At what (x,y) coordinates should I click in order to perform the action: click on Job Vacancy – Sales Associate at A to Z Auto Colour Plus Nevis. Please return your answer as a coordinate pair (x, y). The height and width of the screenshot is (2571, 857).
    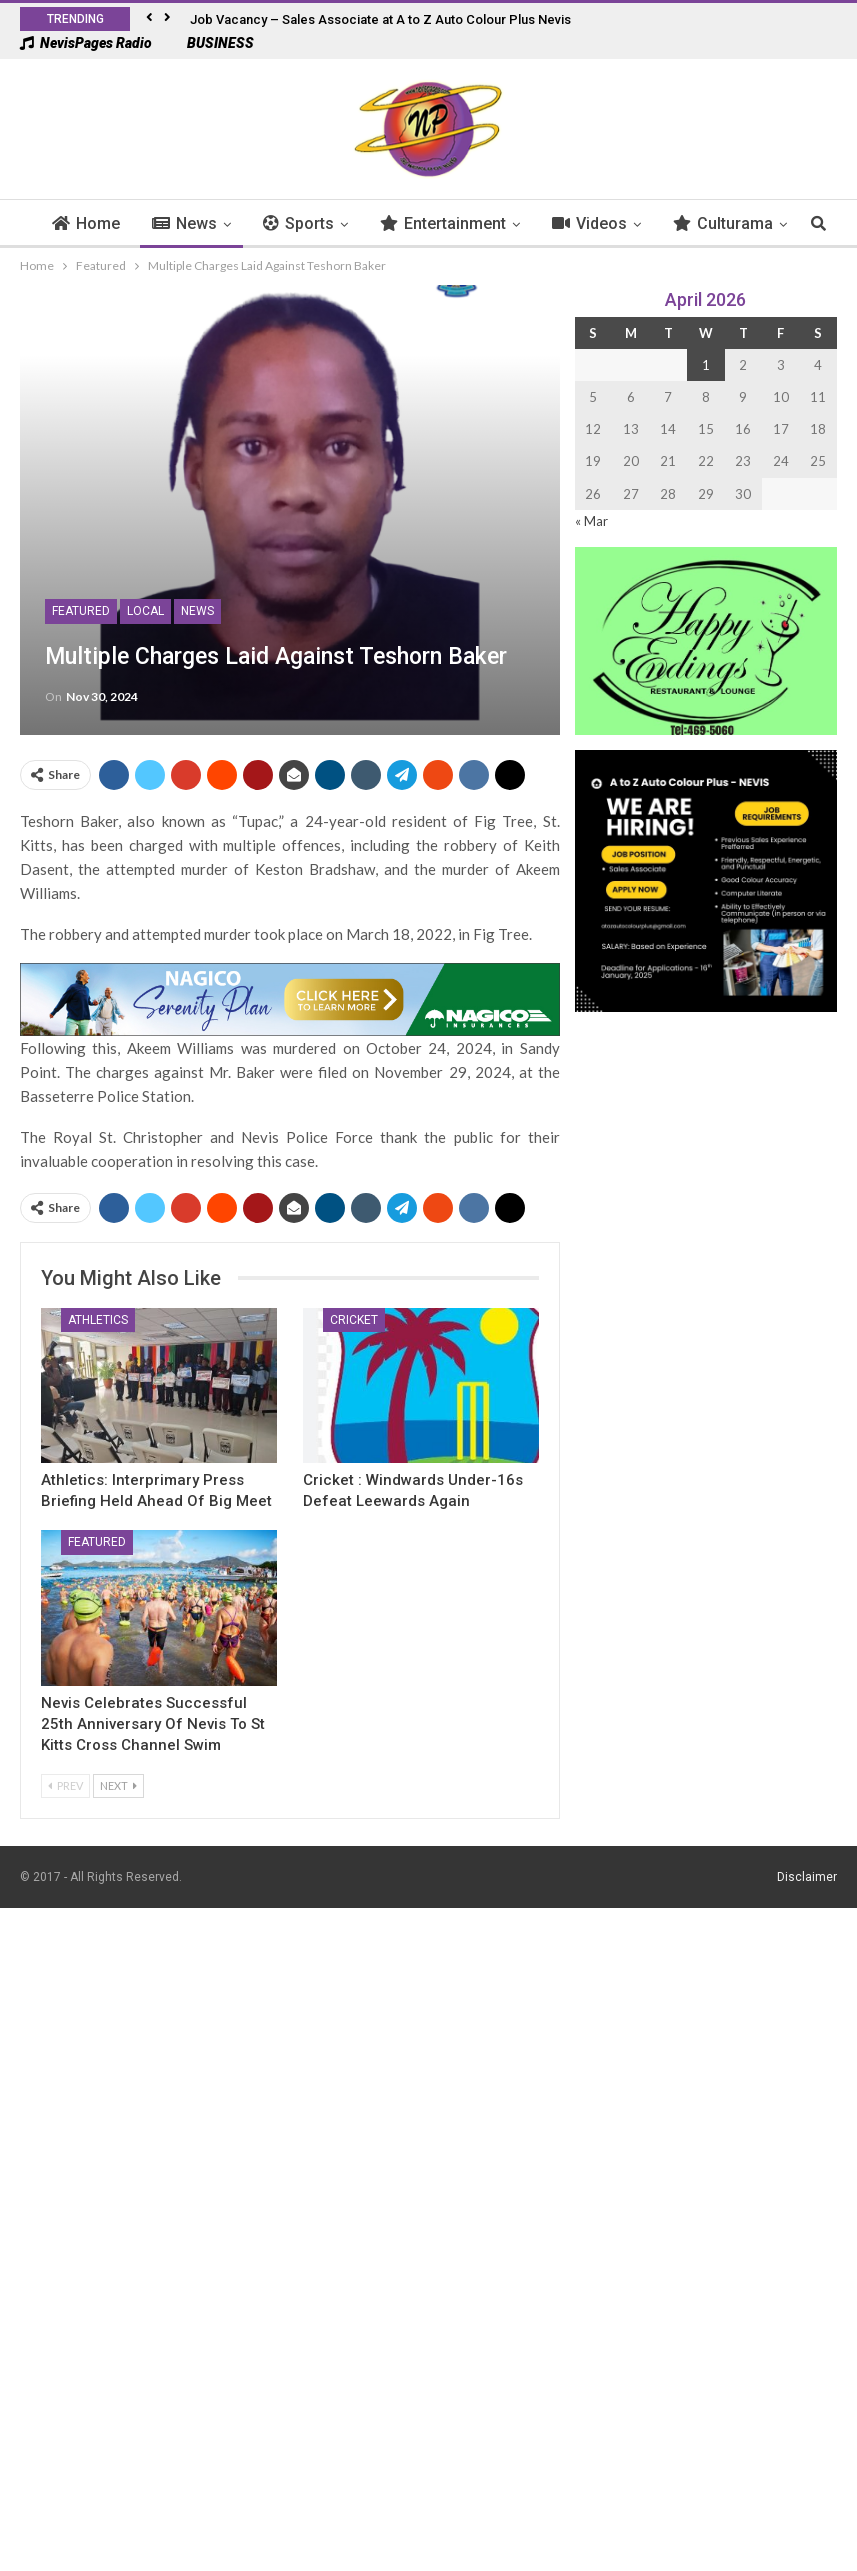
    Looking at the image, I should click on (380, 19).